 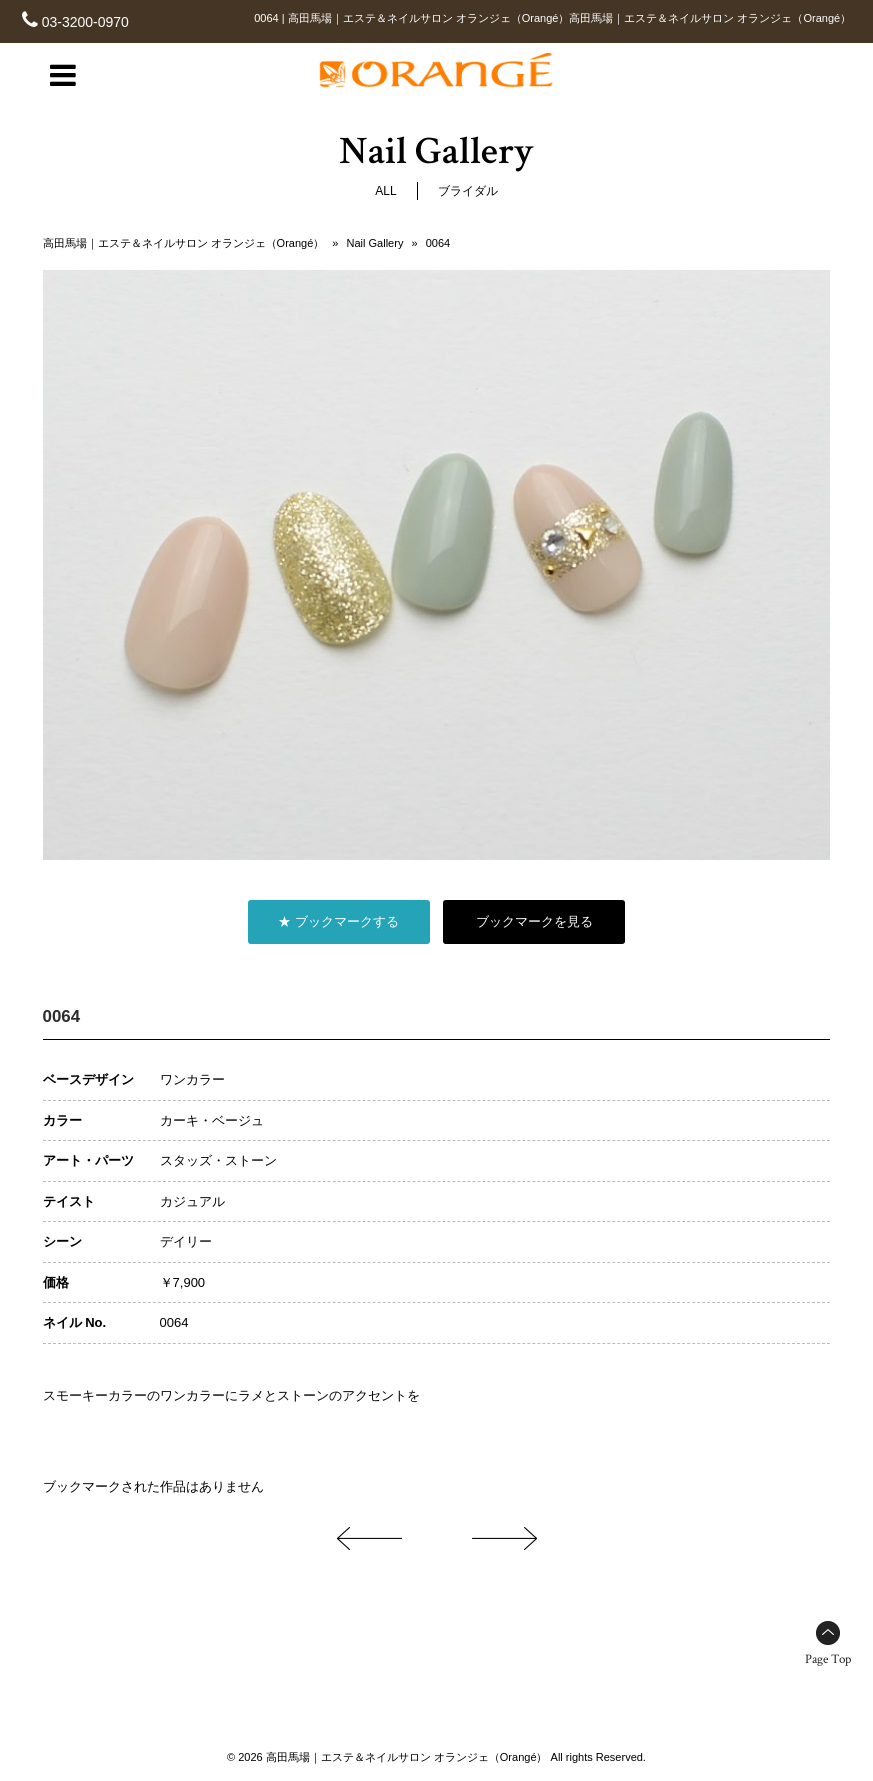 What do you see at coordinates (828, 1659) in the screenshot?
I see `Page Top` at bounding box center [828, 1659].